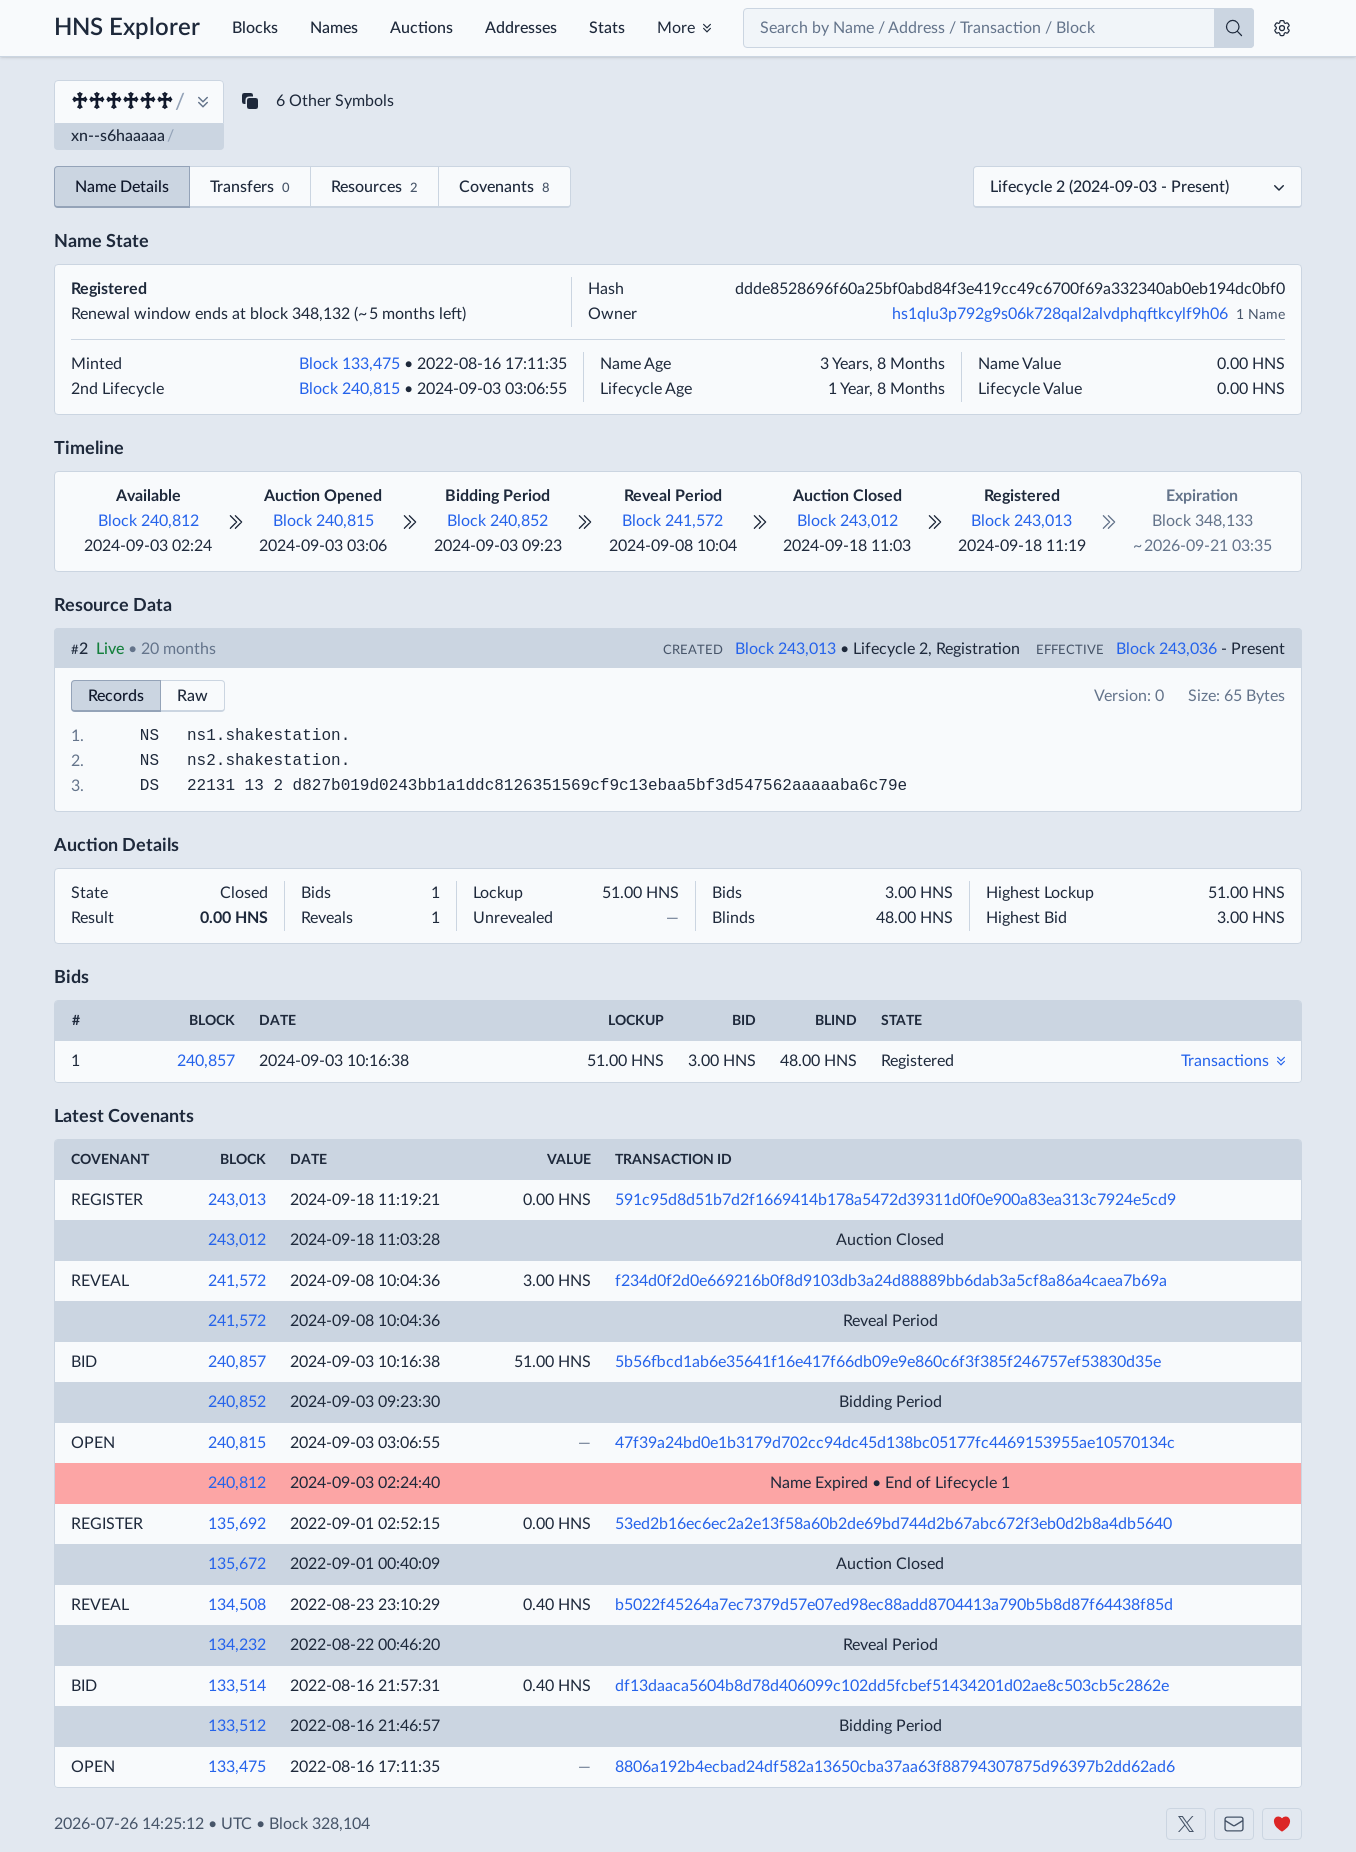 This screenshot has height=1852, width=1356. What do you see at coordinates (891, 1281) in the screenshot?
I see `f234d0f2d0e669216b0f8d9103db3a24d88889bb6dab3a5cf8a86a4caea7b69a` at bounding box center [891, 1281].